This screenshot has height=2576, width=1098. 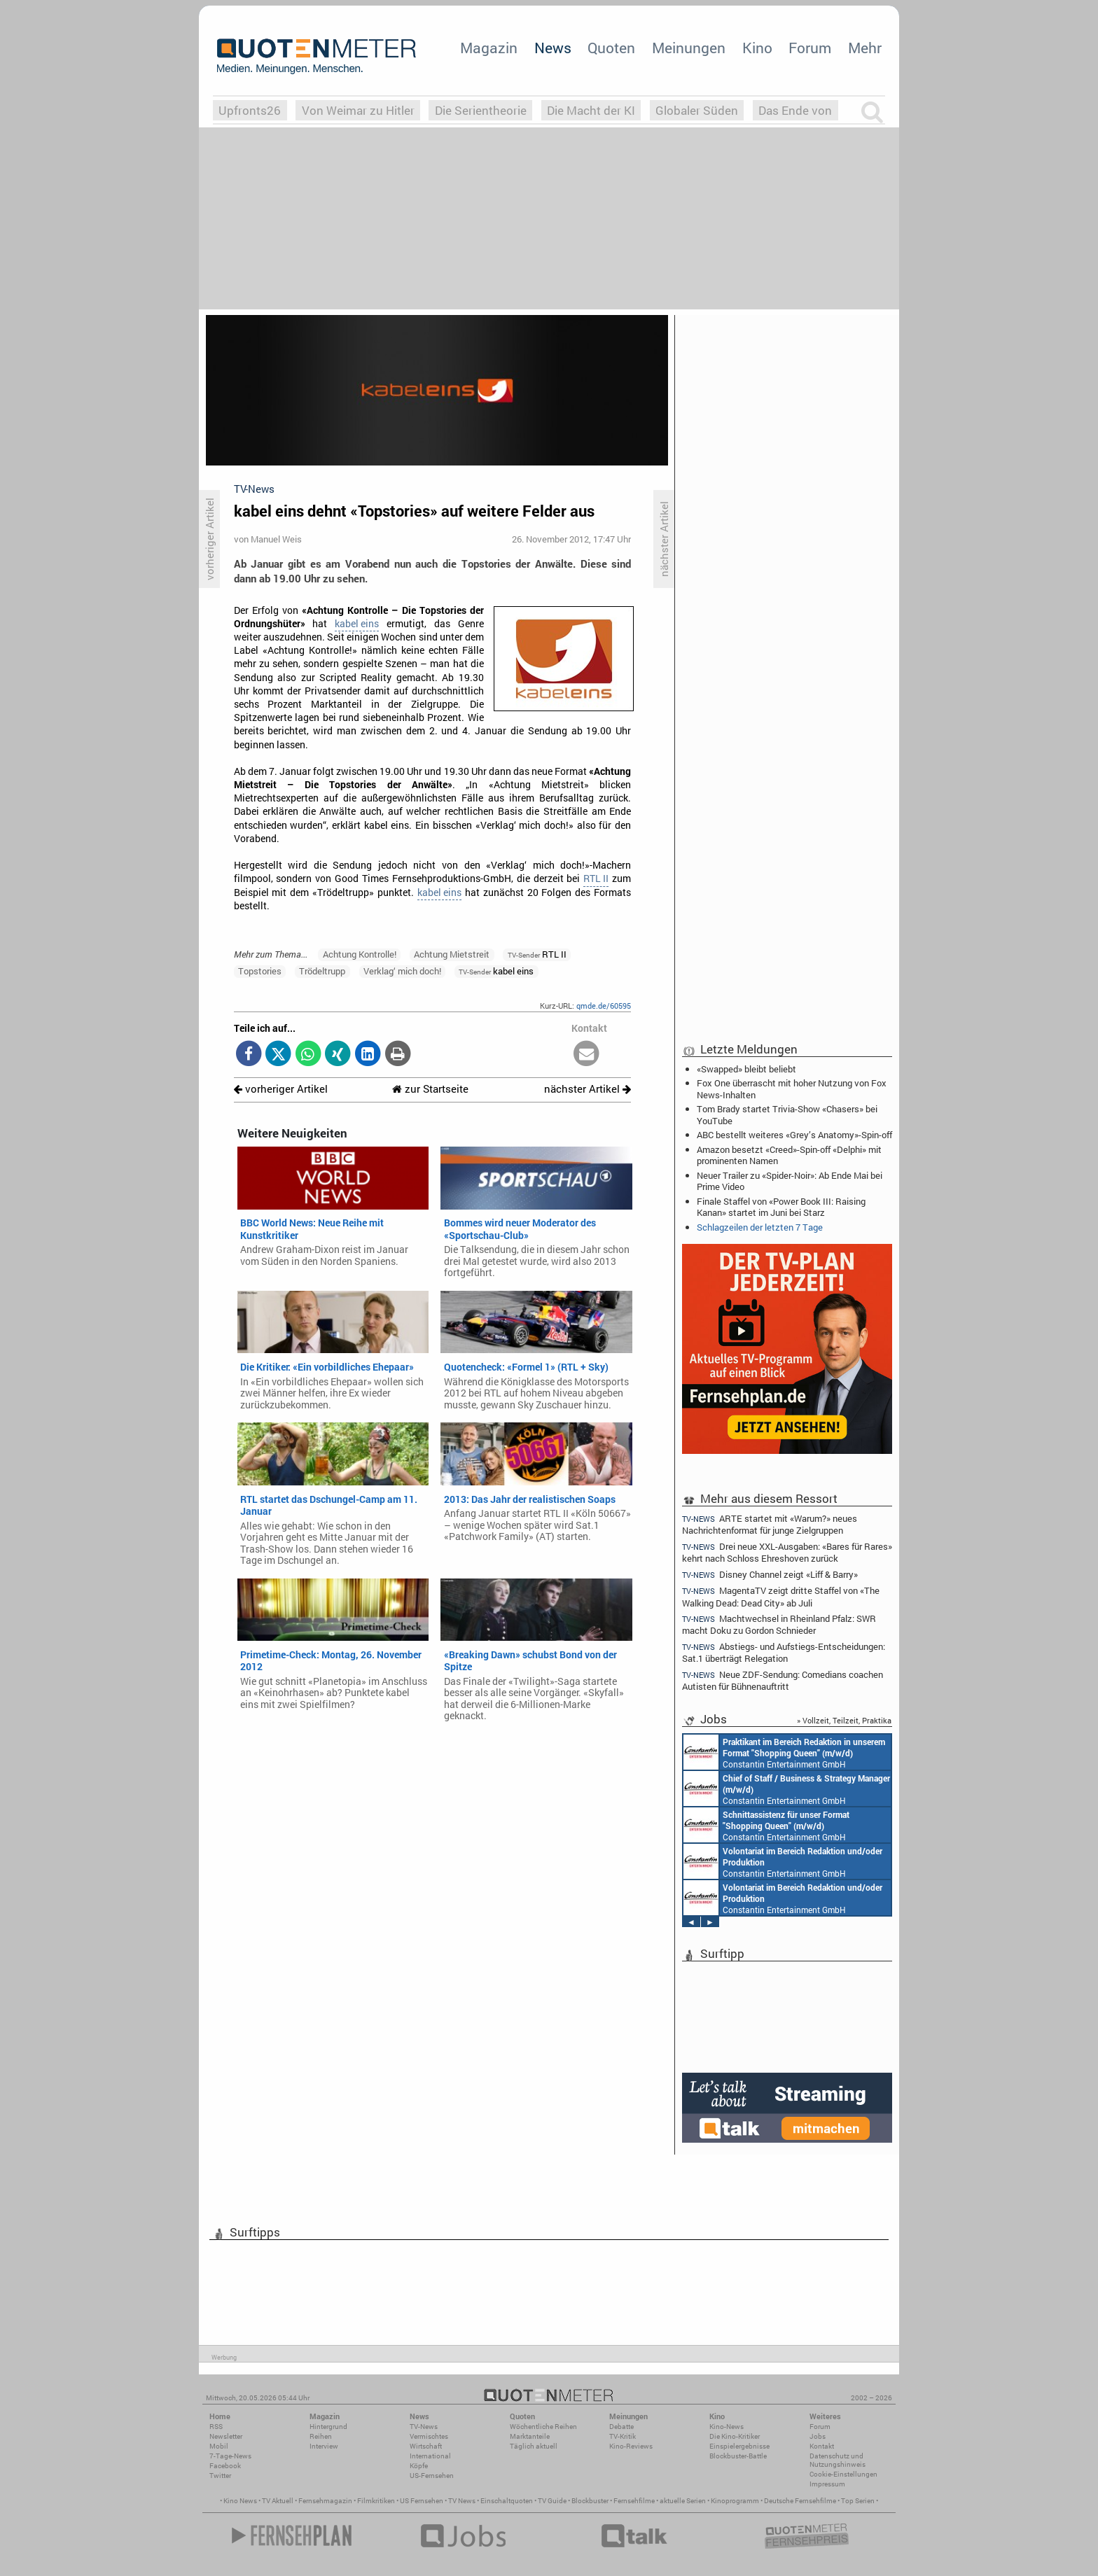 What do you see at coordinates (735, 2500) in the screenshot?
I see `Kinoprogramm` at bounding box center [735, 2500].